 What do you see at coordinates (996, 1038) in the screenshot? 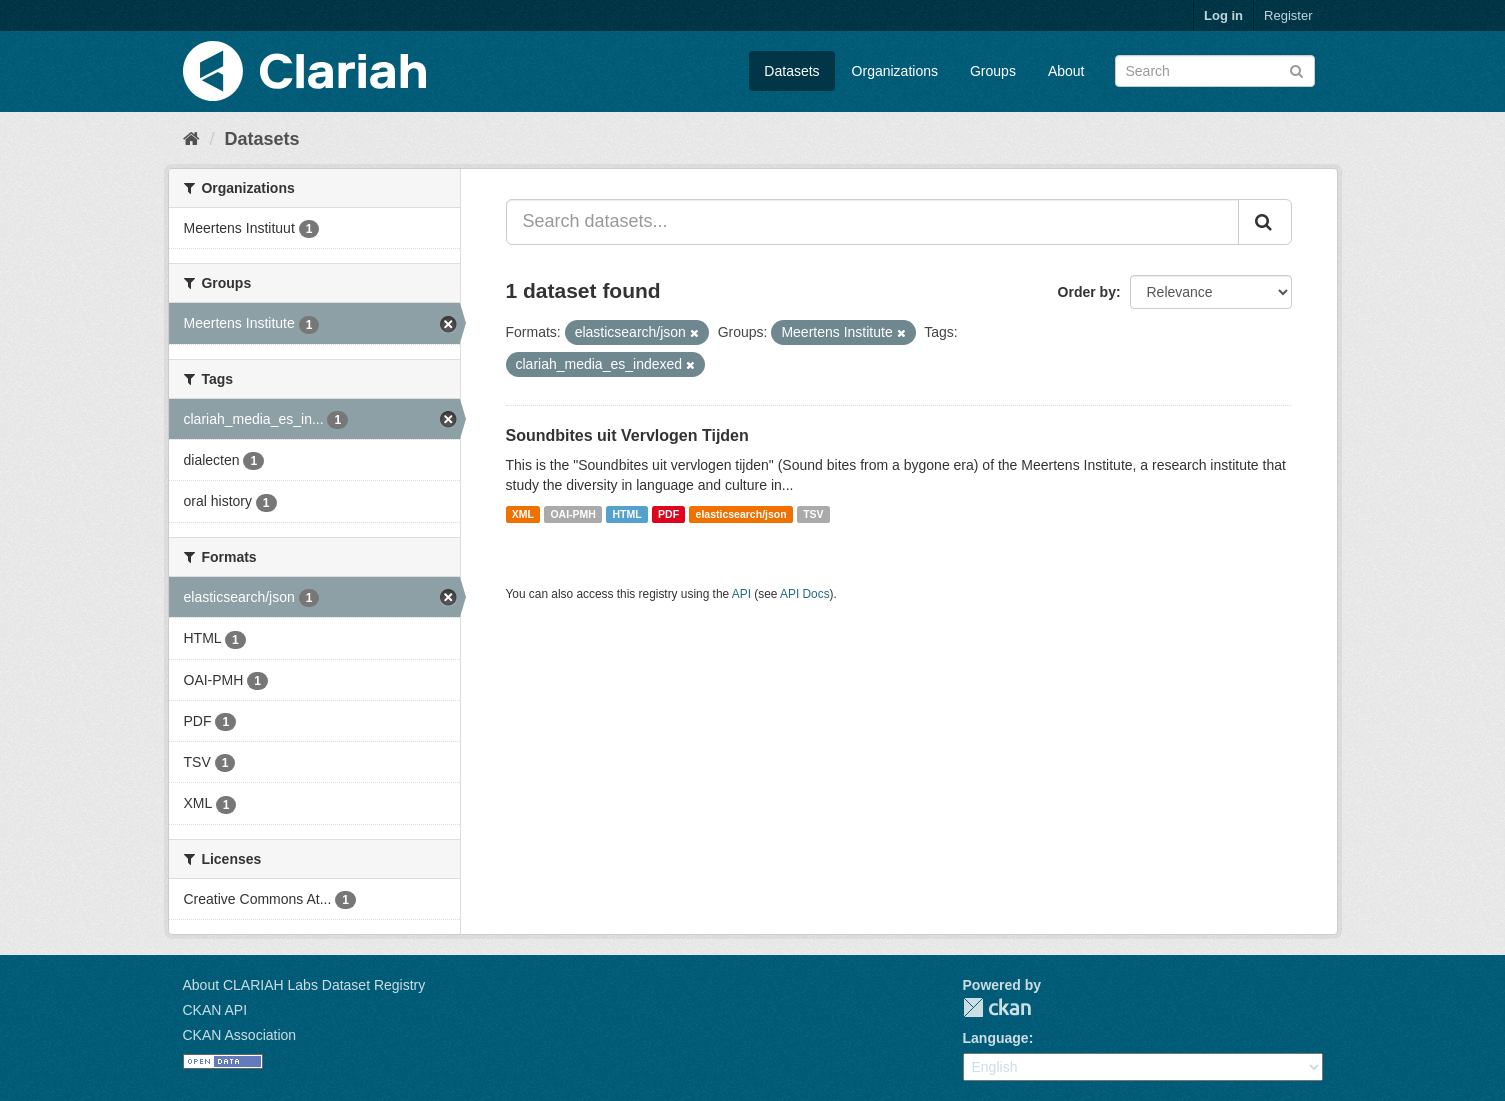
I see `Language` at bounding box center [996, 1038].